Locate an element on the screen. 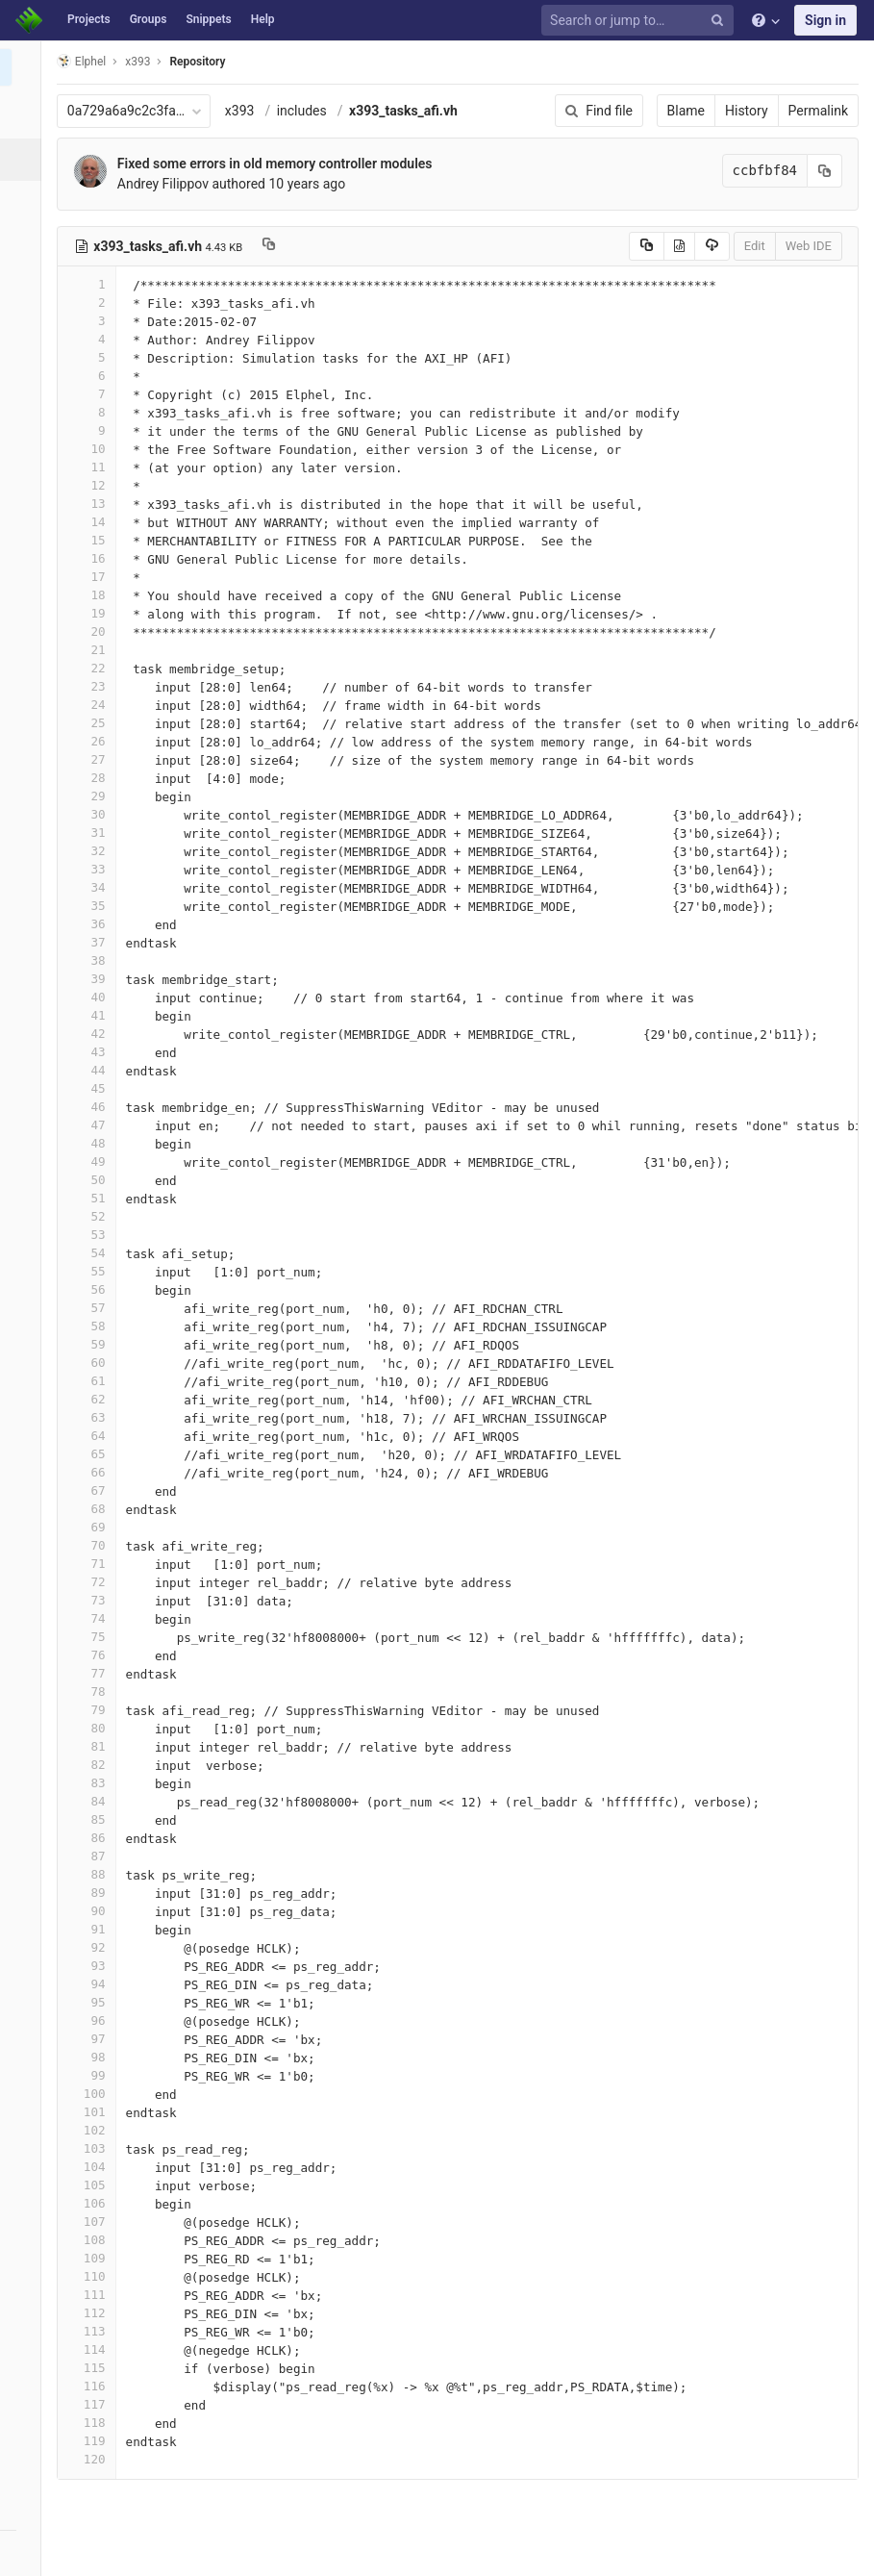 The image size is (874, 2576). 37 is located at coordinates (93, 942).